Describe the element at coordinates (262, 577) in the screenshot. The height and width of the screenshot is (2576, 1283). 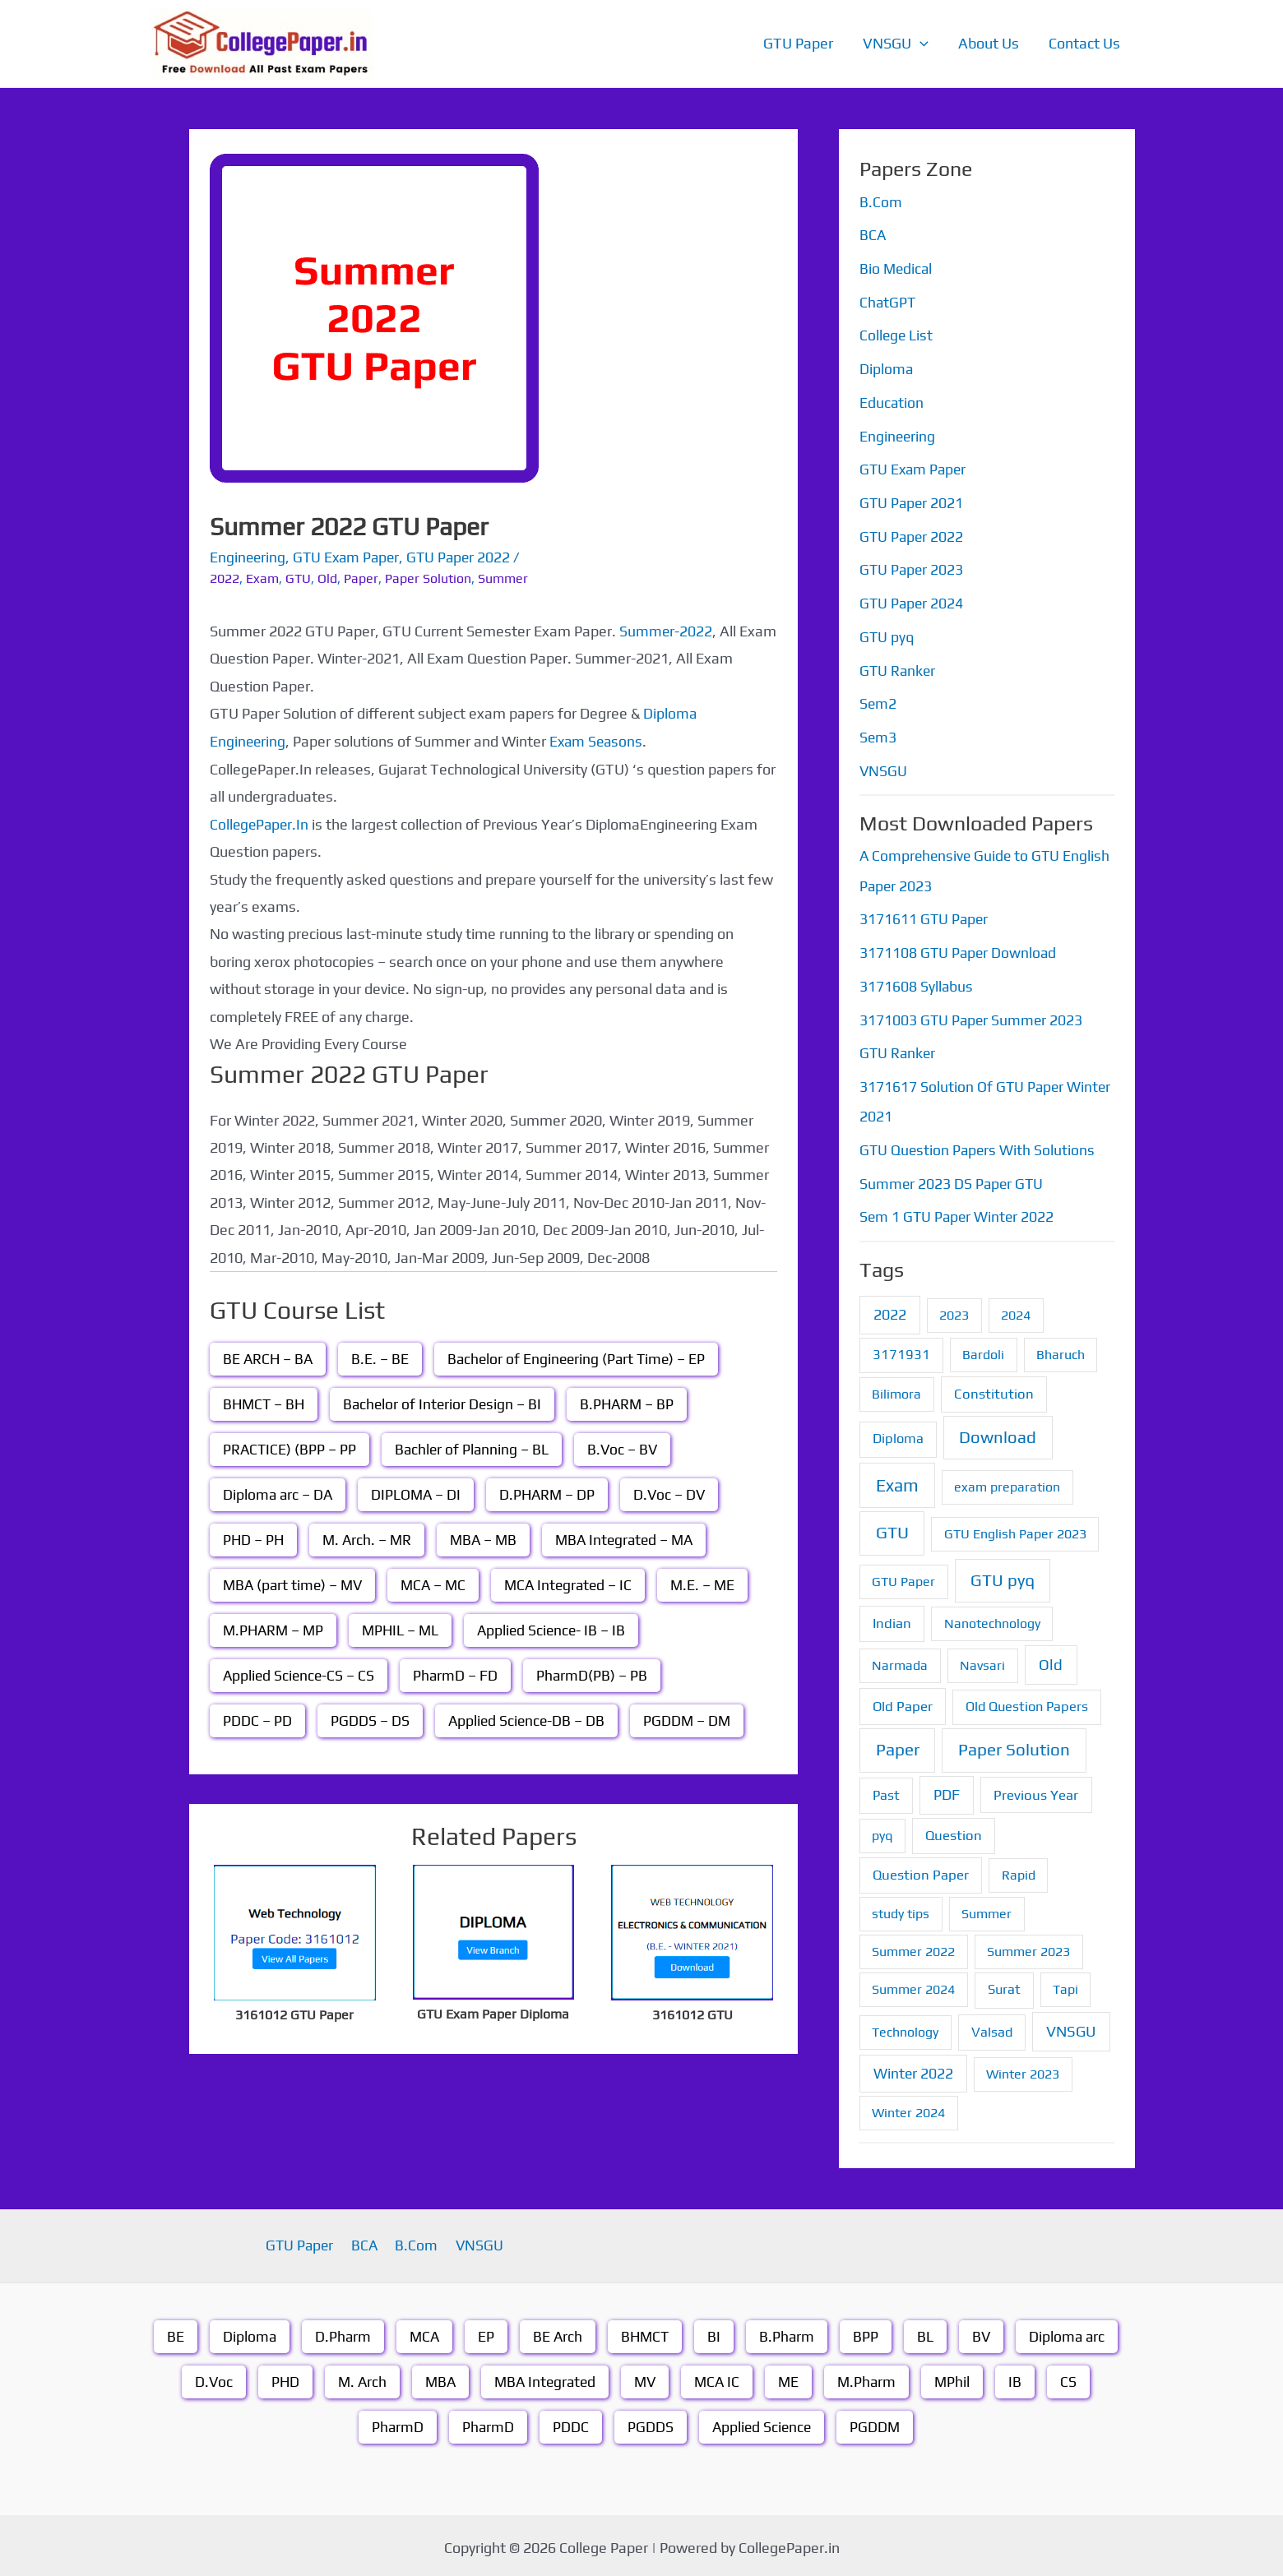
I see `Exam` at that location.